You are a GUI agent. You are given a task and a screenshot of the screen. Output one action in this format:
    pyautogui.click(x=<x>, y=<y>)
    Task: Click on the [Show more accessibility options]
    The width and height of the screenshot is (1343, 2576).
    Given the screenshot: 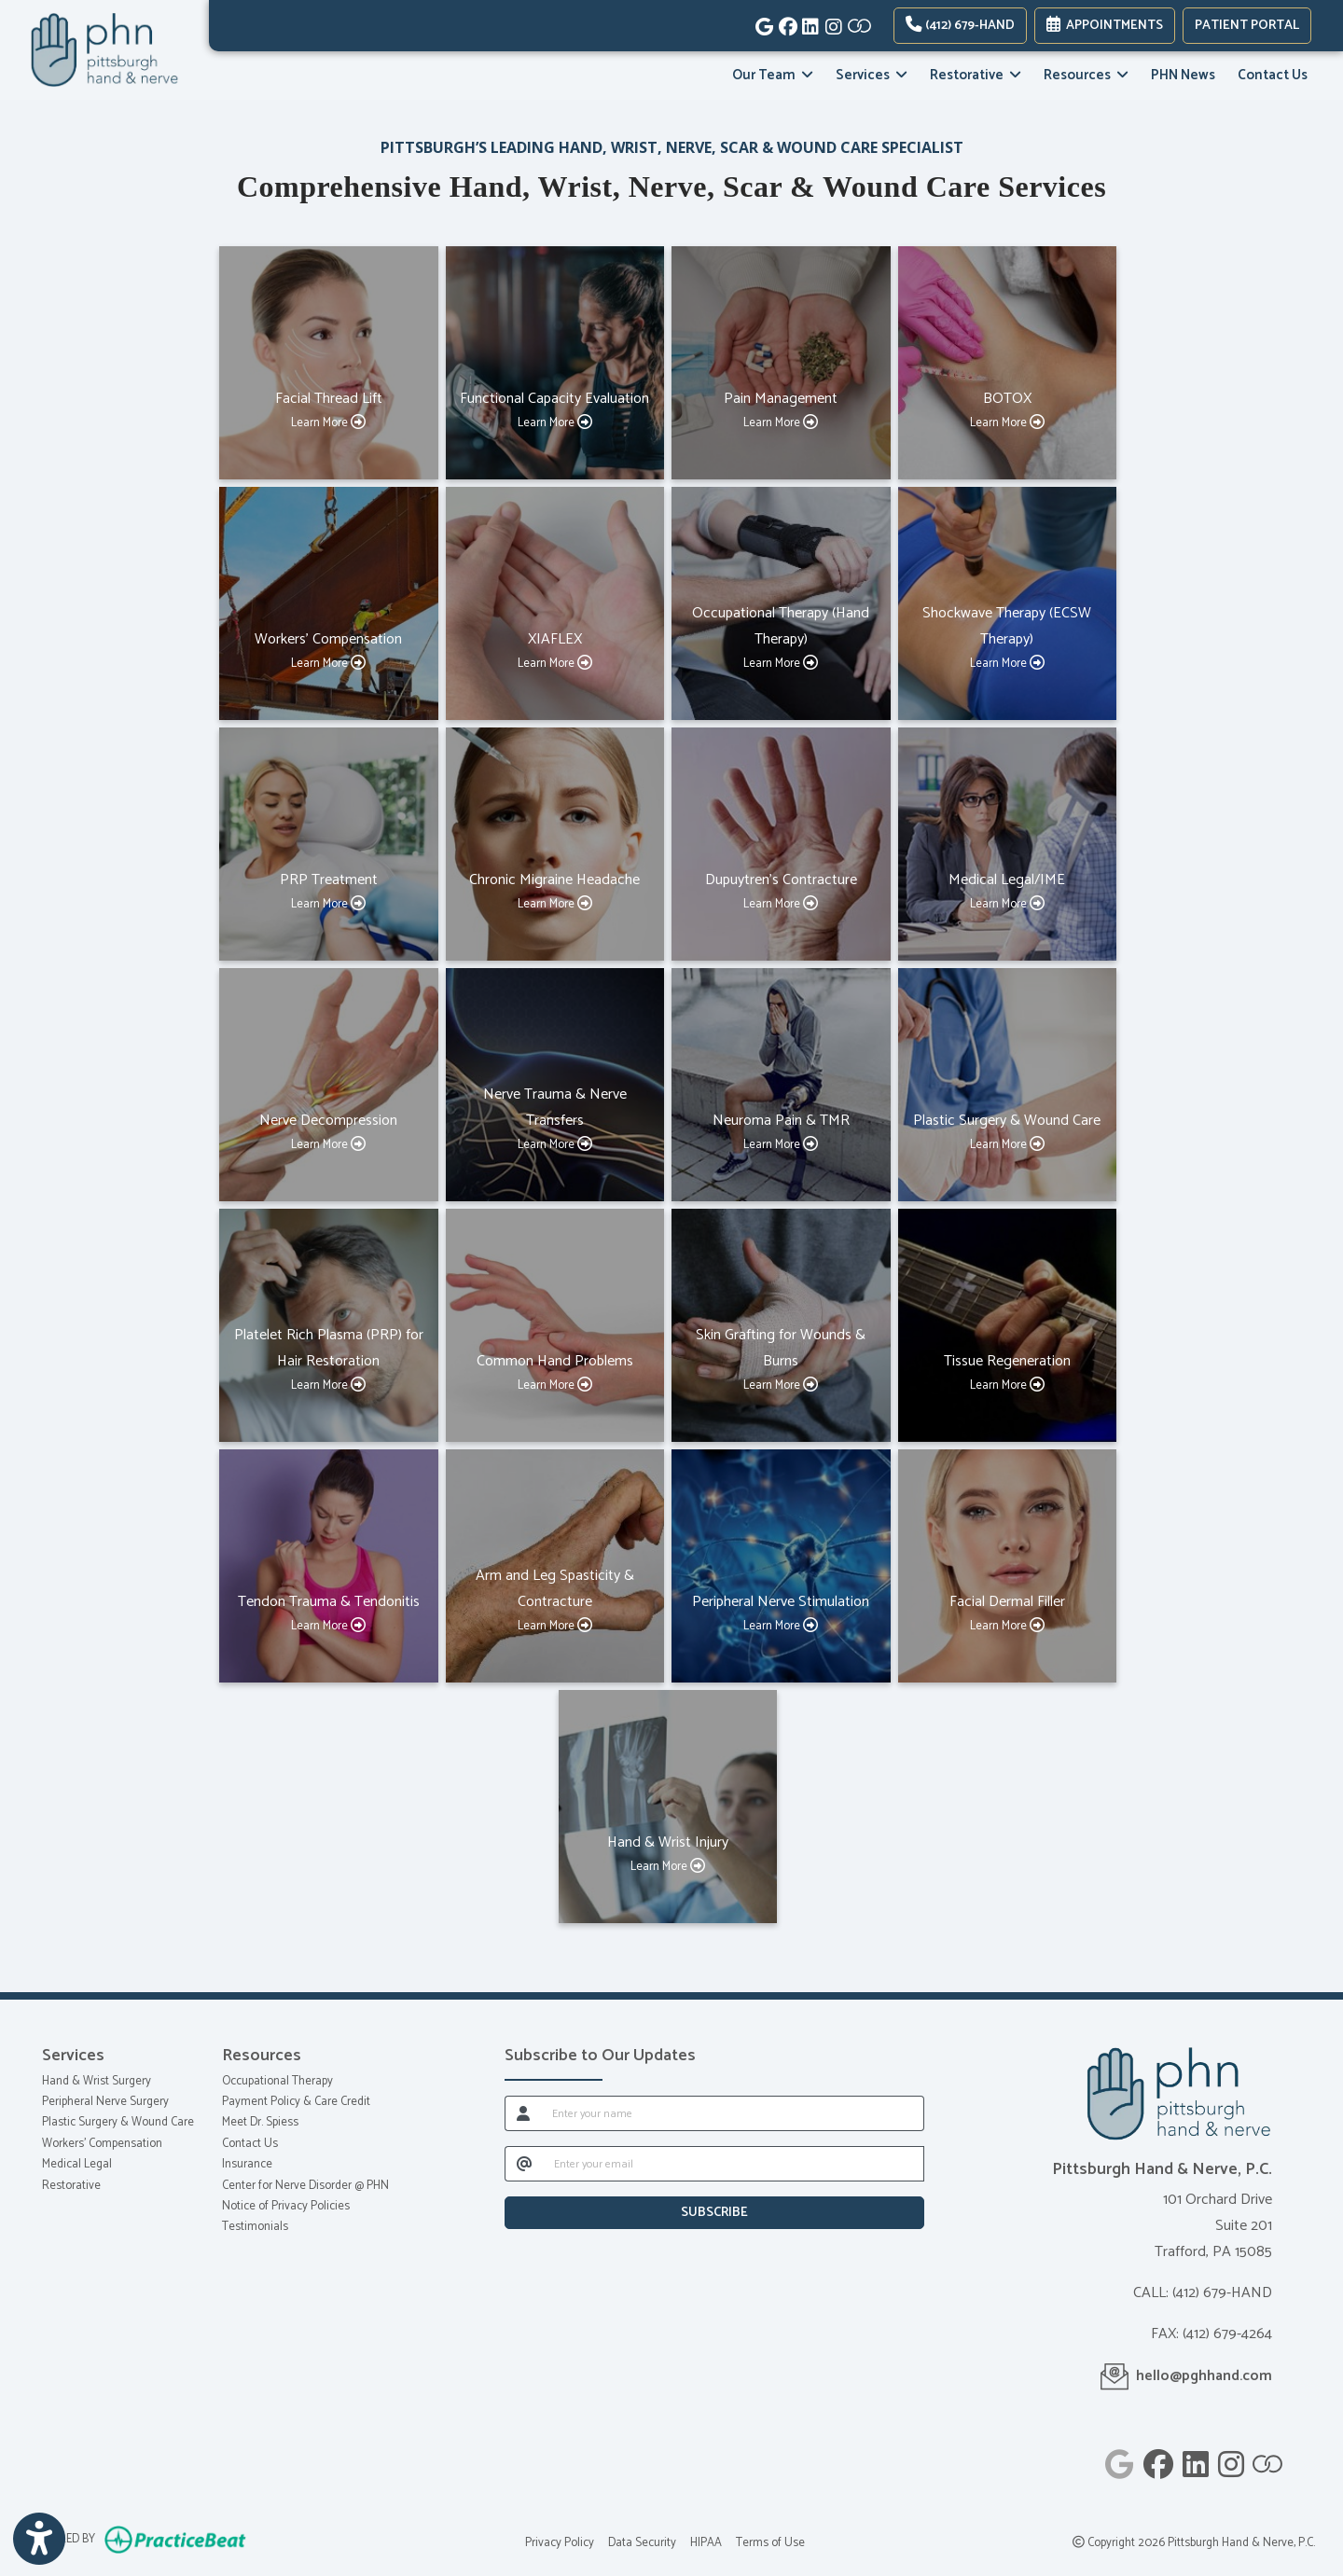 What is the action you would take?
    pyautogui.click(x=39, y=2540)
    